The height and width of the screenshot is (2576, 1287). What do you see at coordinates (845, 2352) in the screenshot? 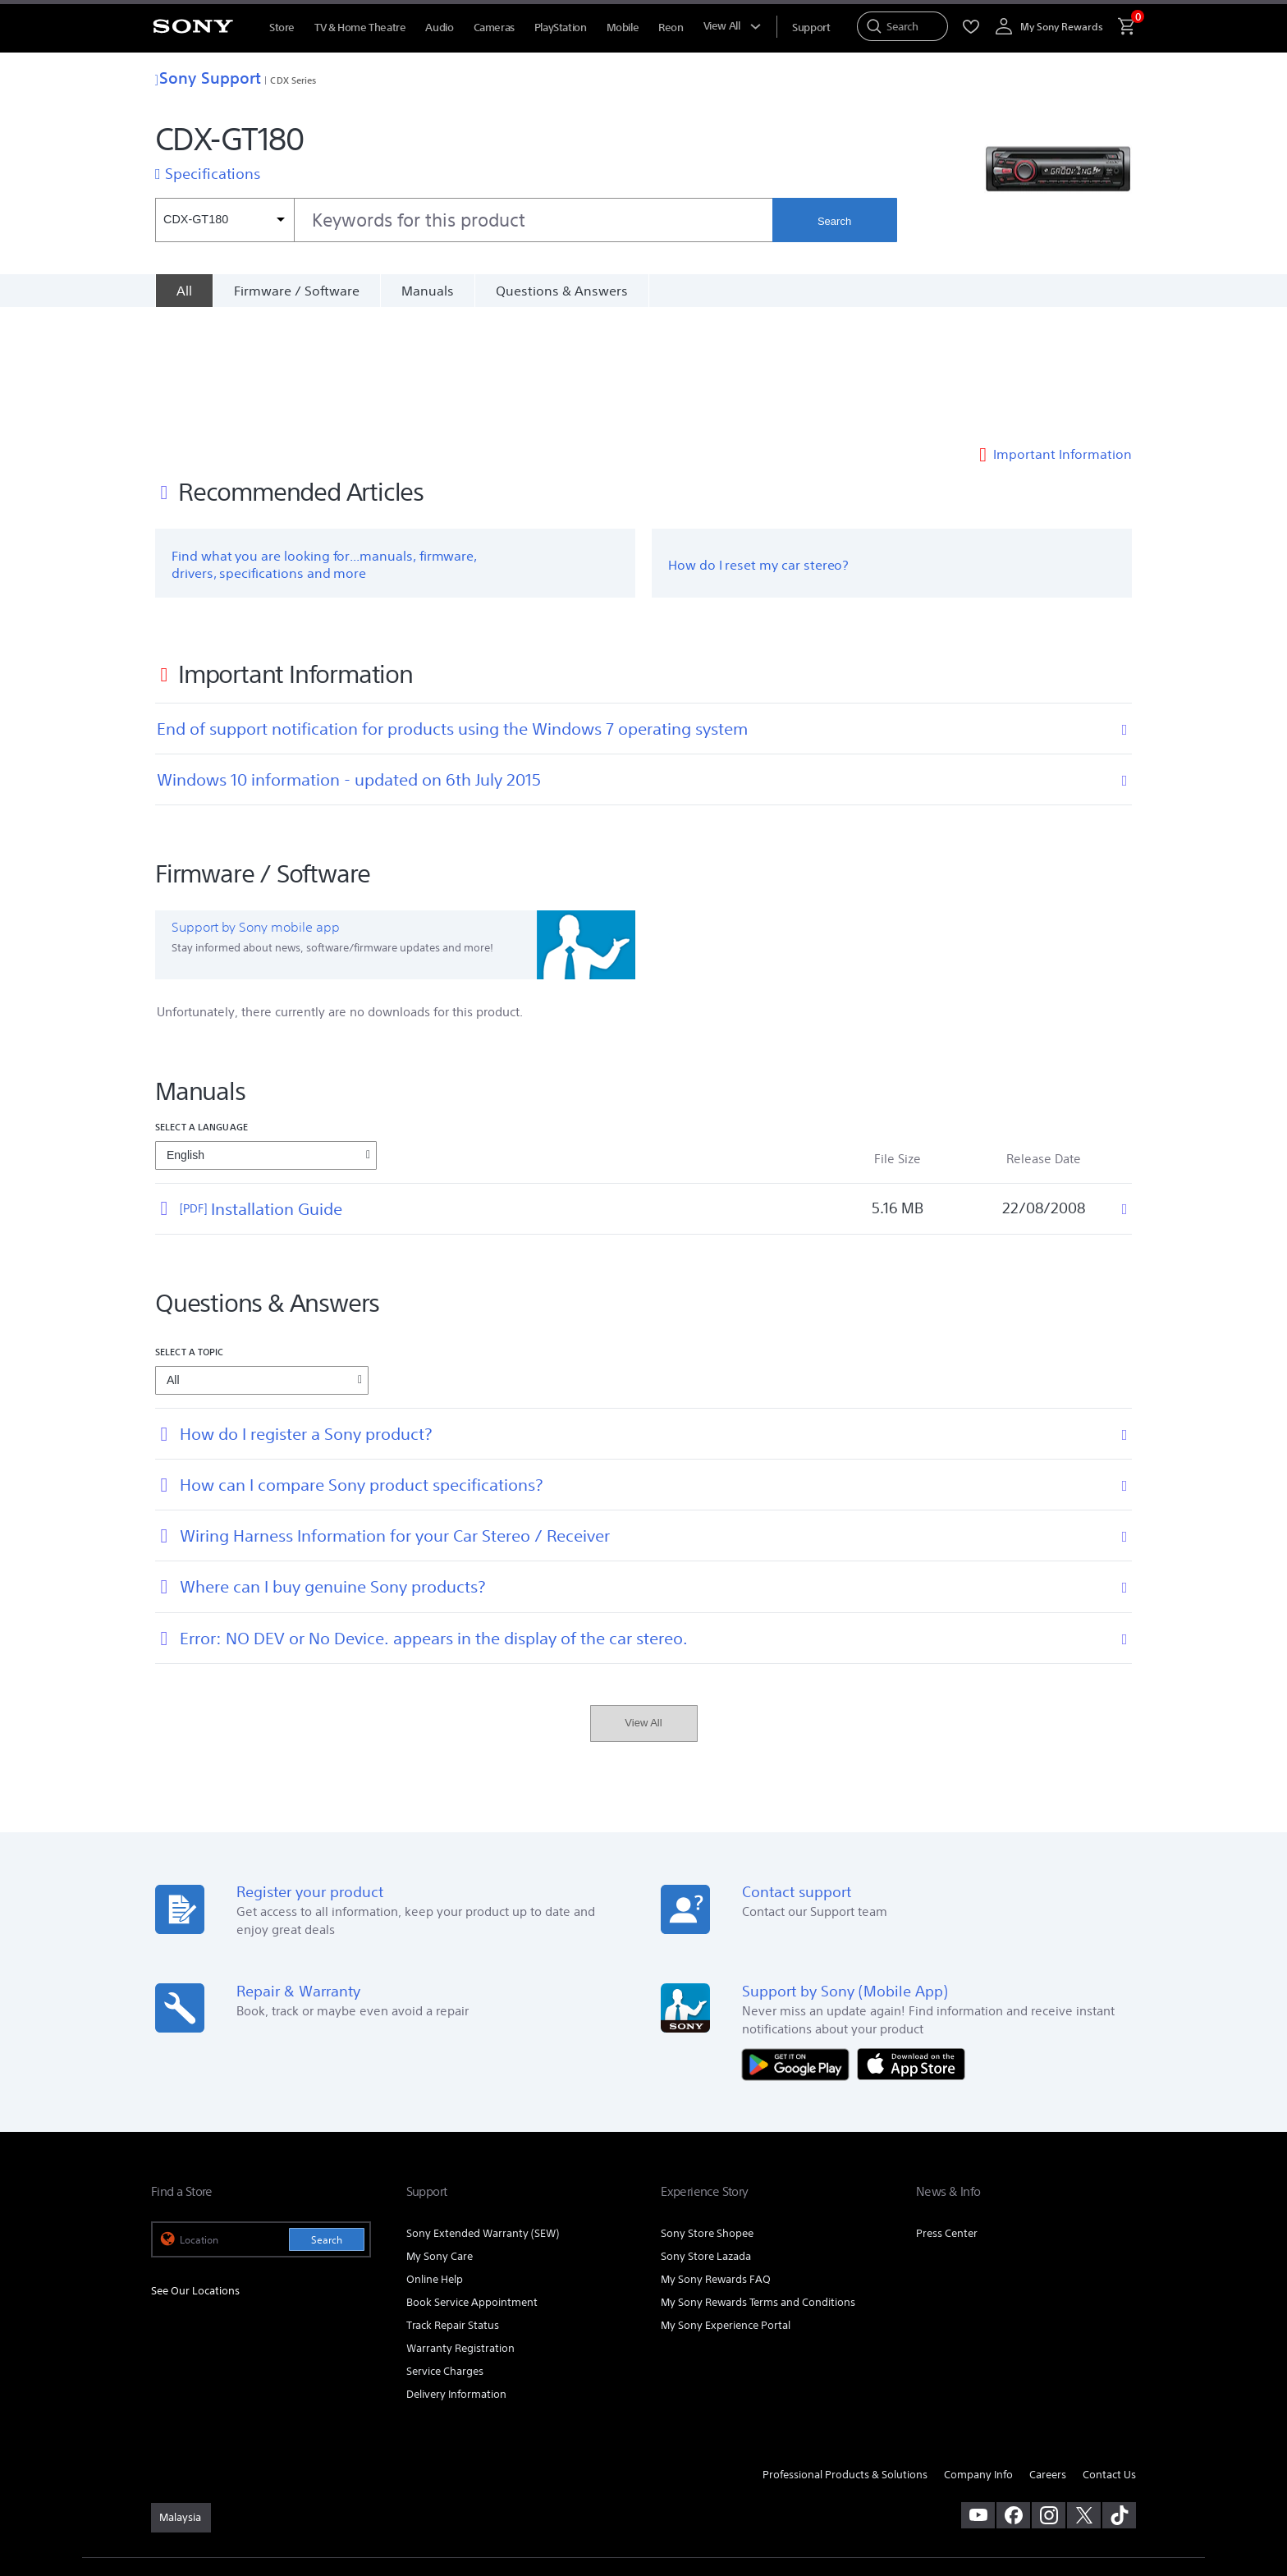
I see `Professional Products & Solutions [link]` at bounding box center [845, 2352].